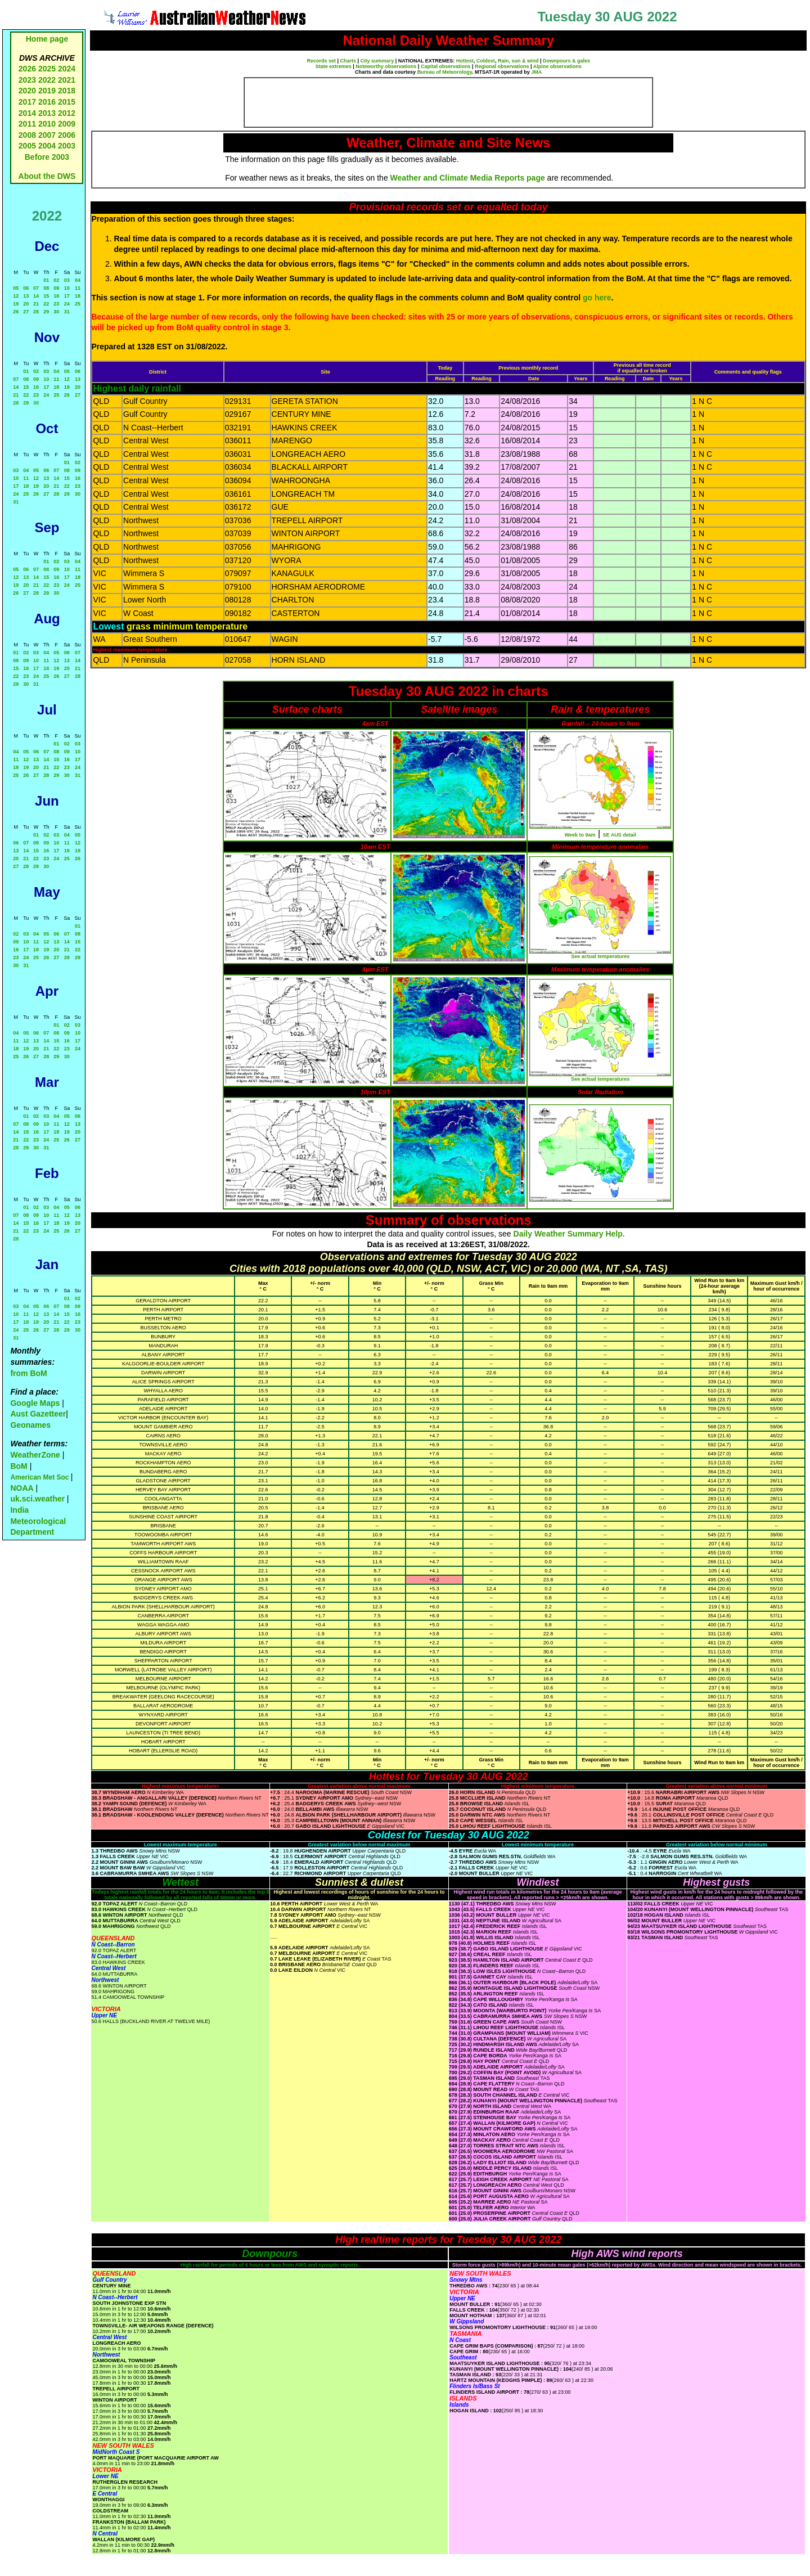  I want to click on 2018, so click(66, 90).